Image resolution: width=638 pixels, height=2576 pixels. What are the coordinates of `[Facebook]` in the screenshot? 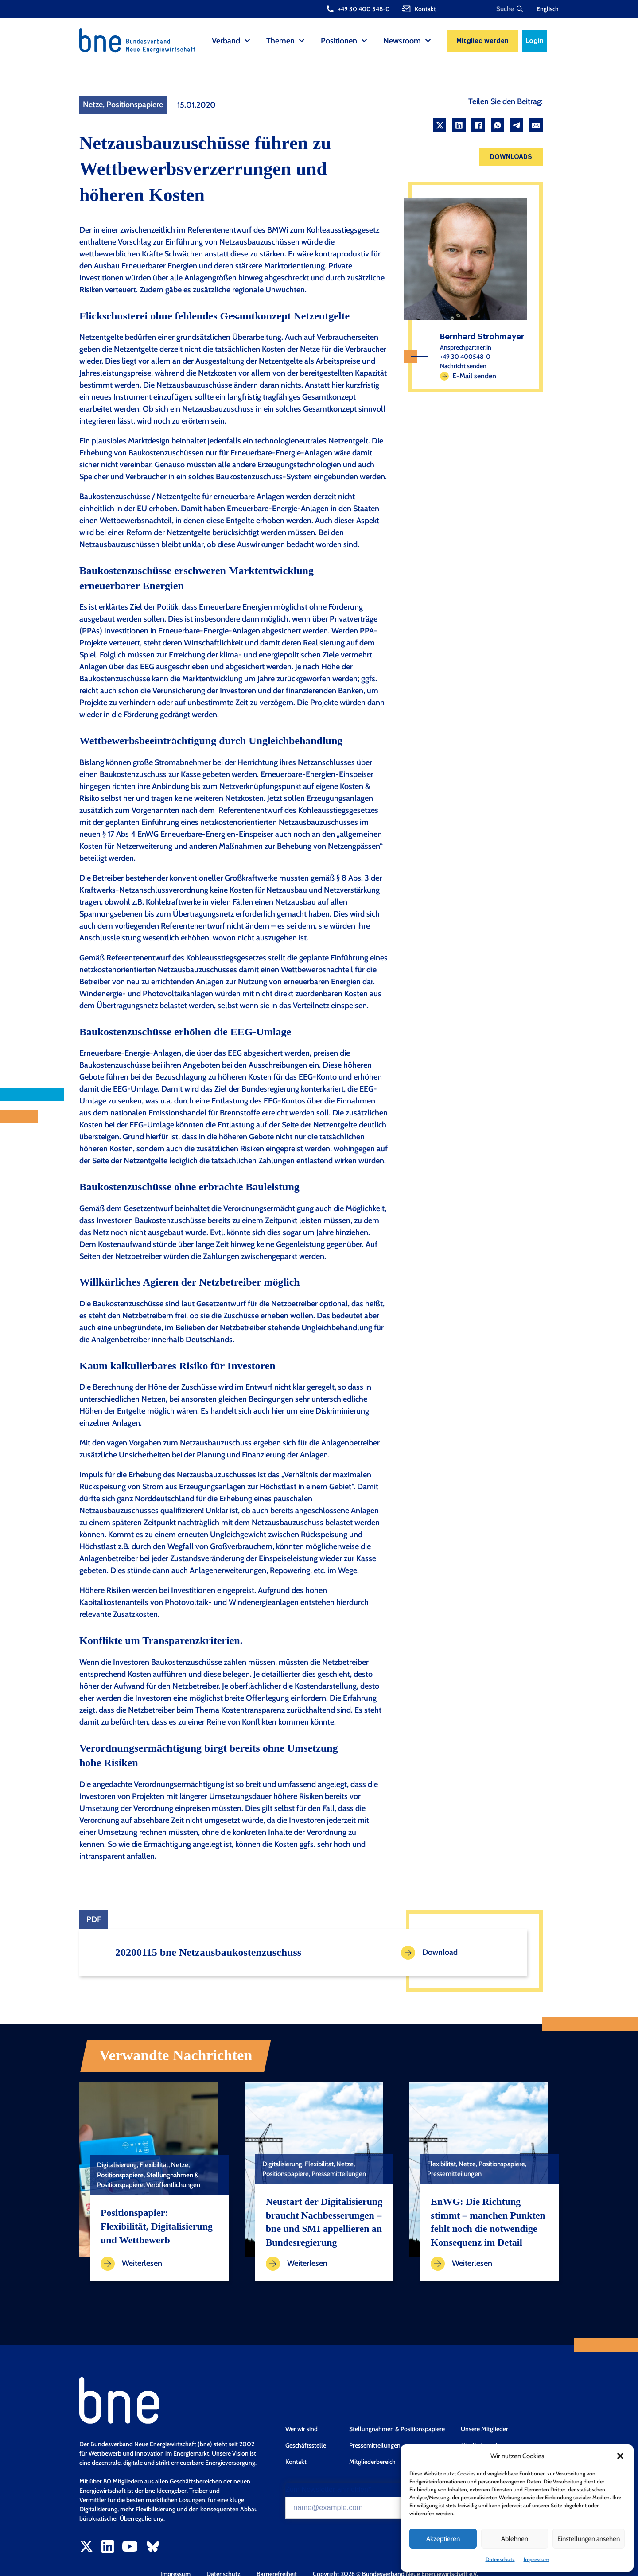 It's located at (478, 125).